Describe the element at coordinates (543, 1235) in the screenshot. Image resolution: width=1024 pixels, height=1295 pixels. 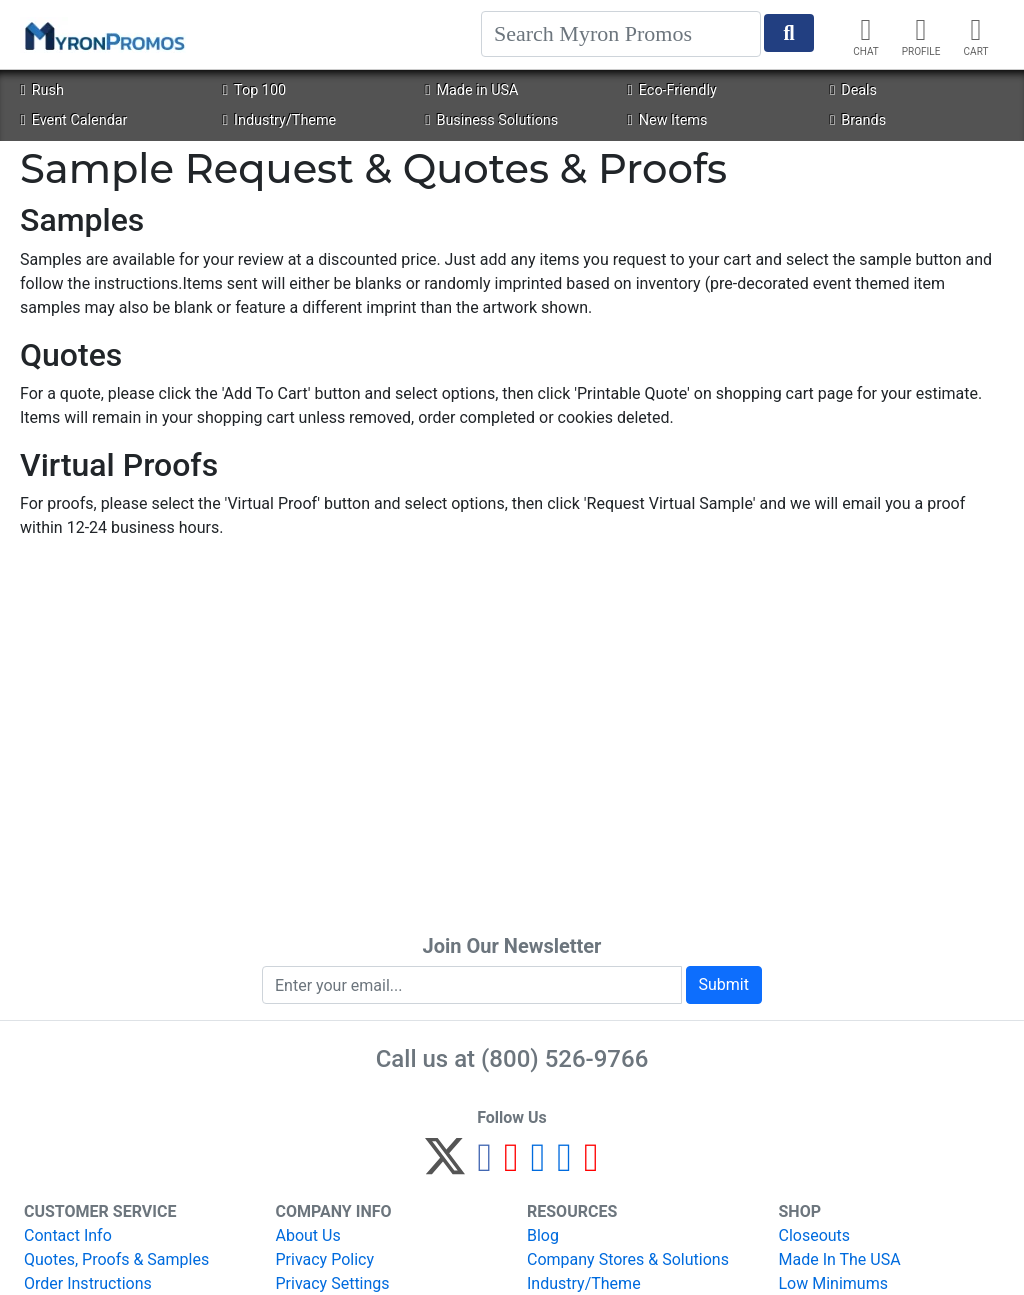
I see `Blog` at that location.